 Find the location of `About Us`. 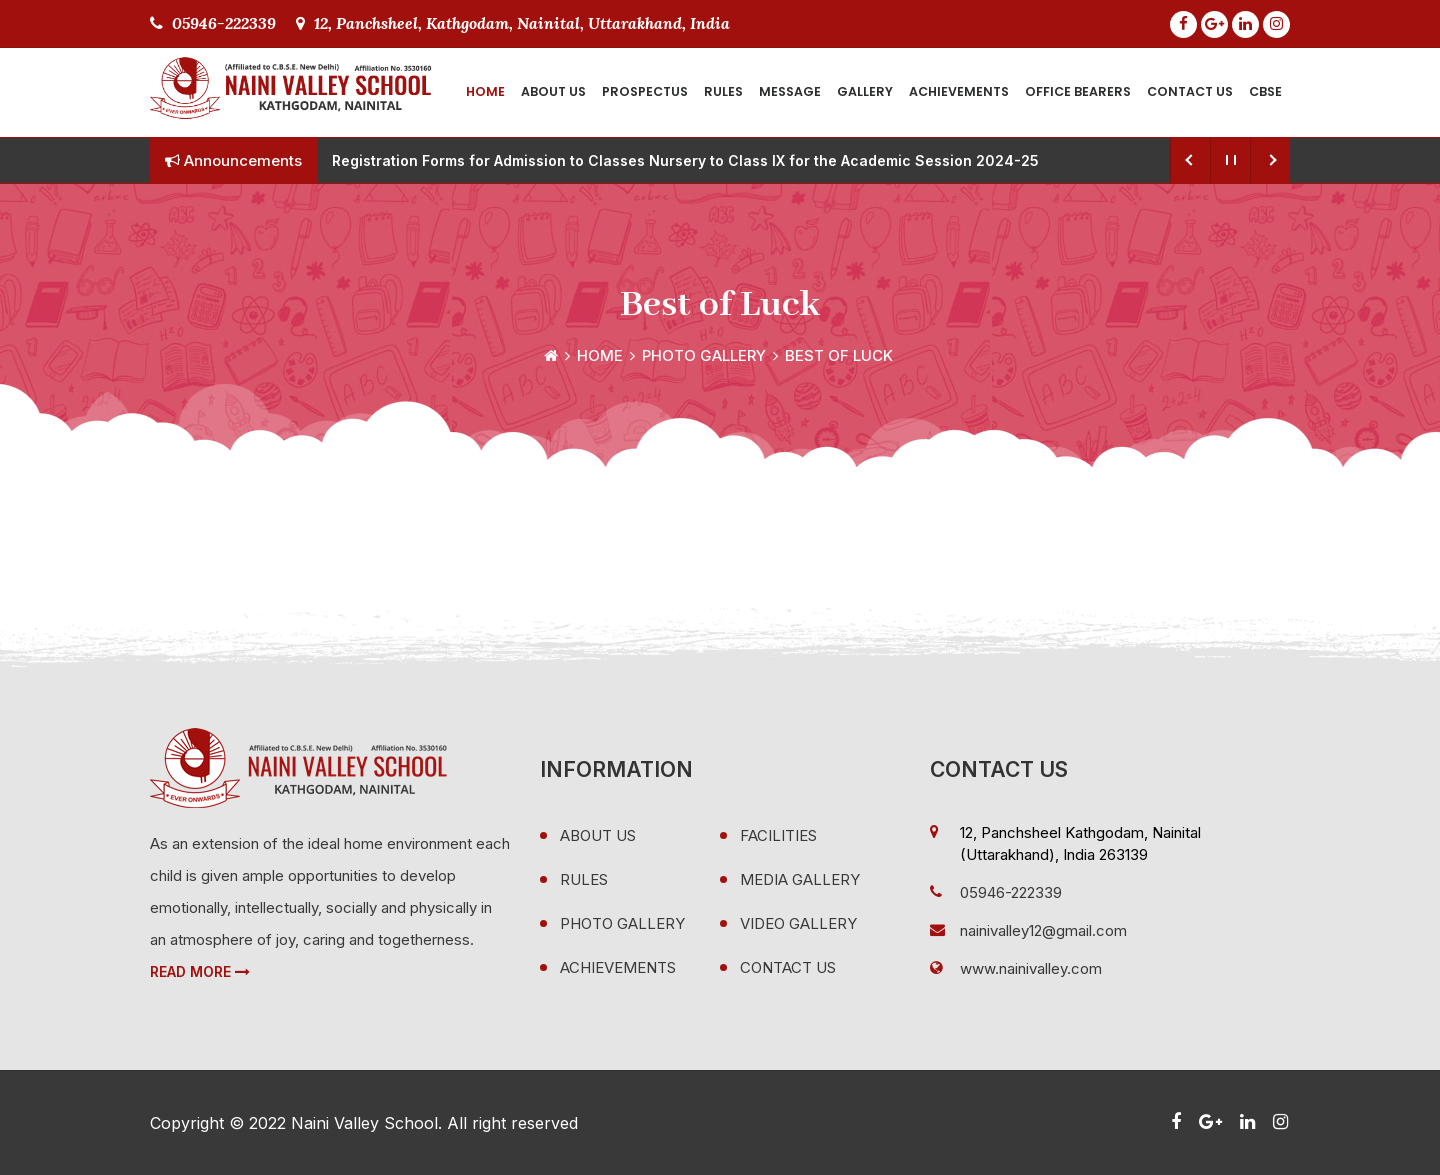

About Us is located at coordinates (553, 91).